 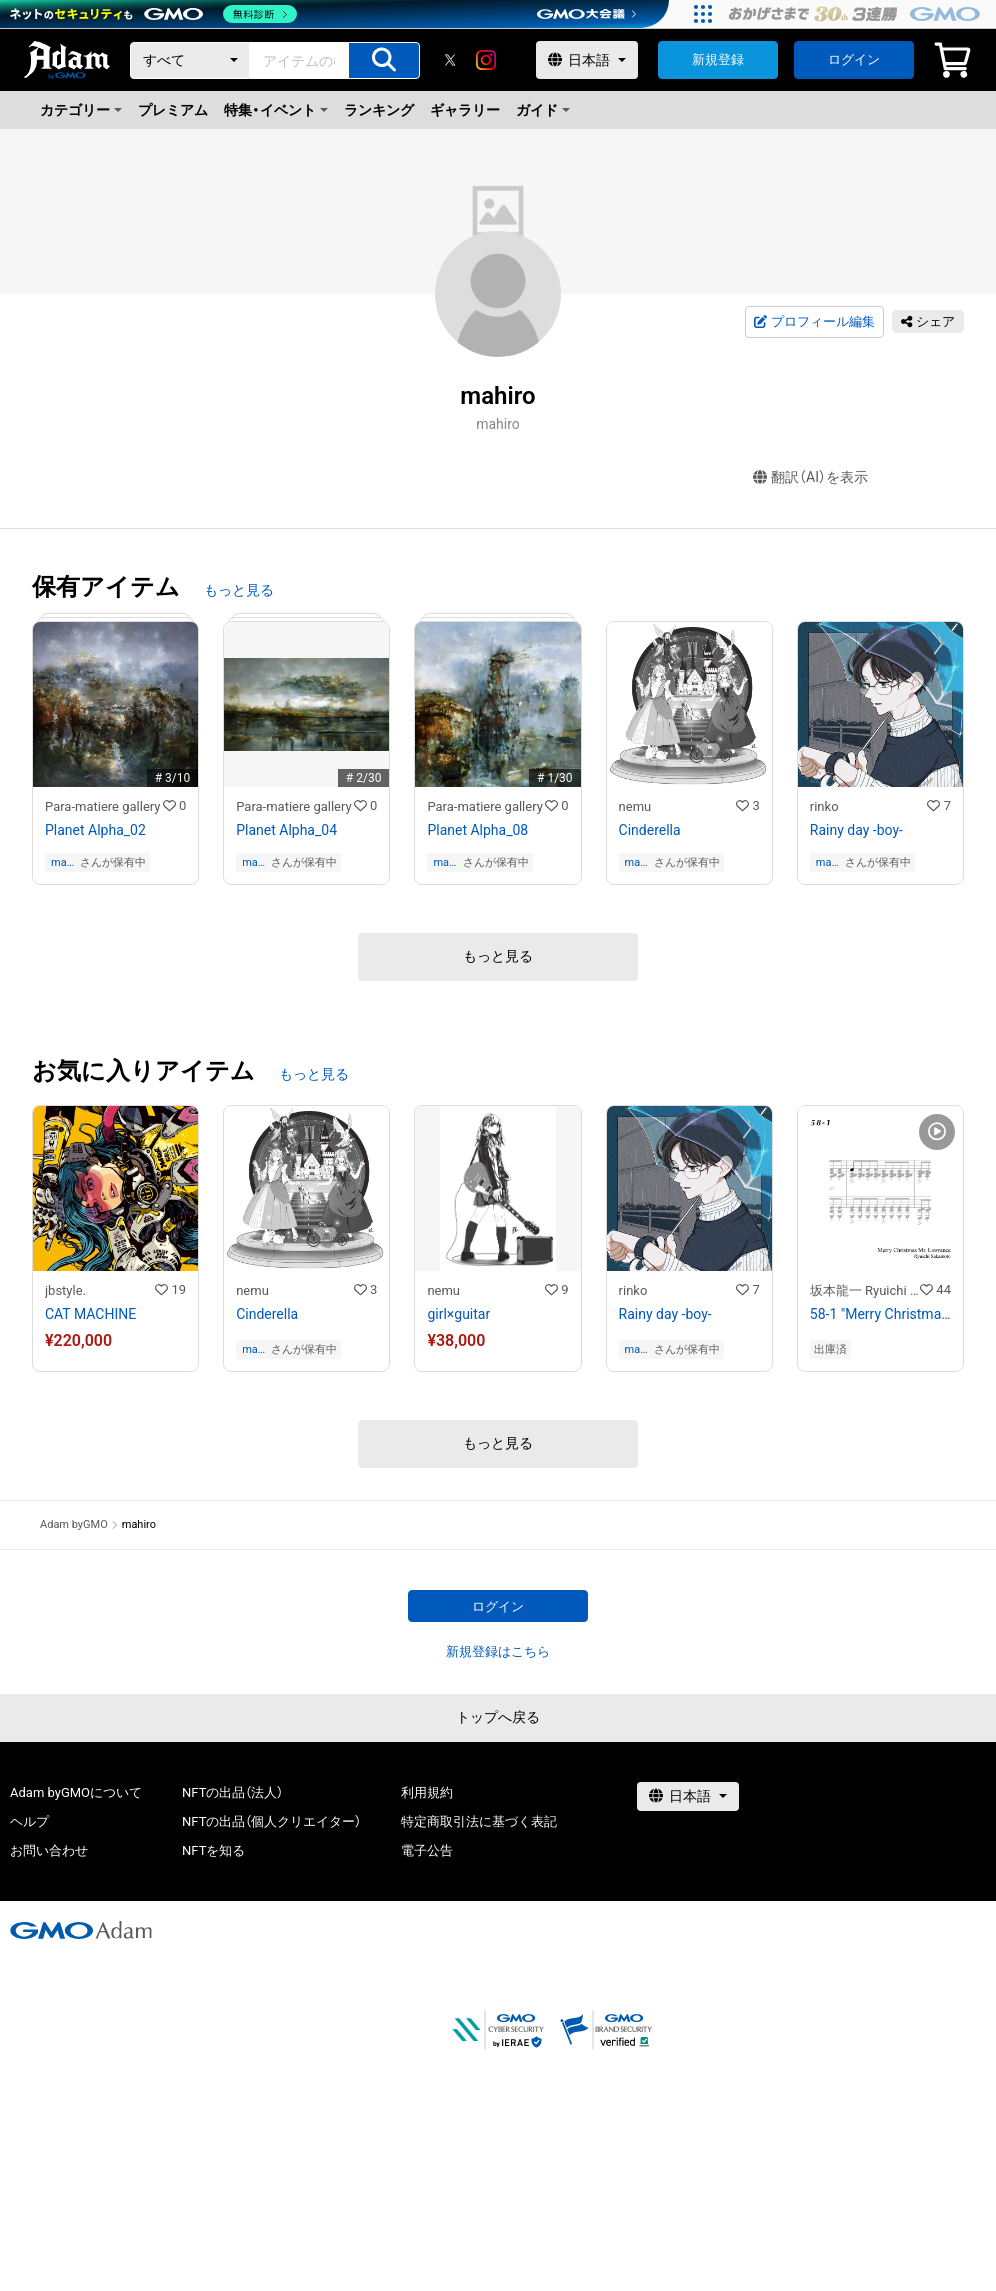 I want to click on 新規登録はこちら, so click(x=498, y=1651).